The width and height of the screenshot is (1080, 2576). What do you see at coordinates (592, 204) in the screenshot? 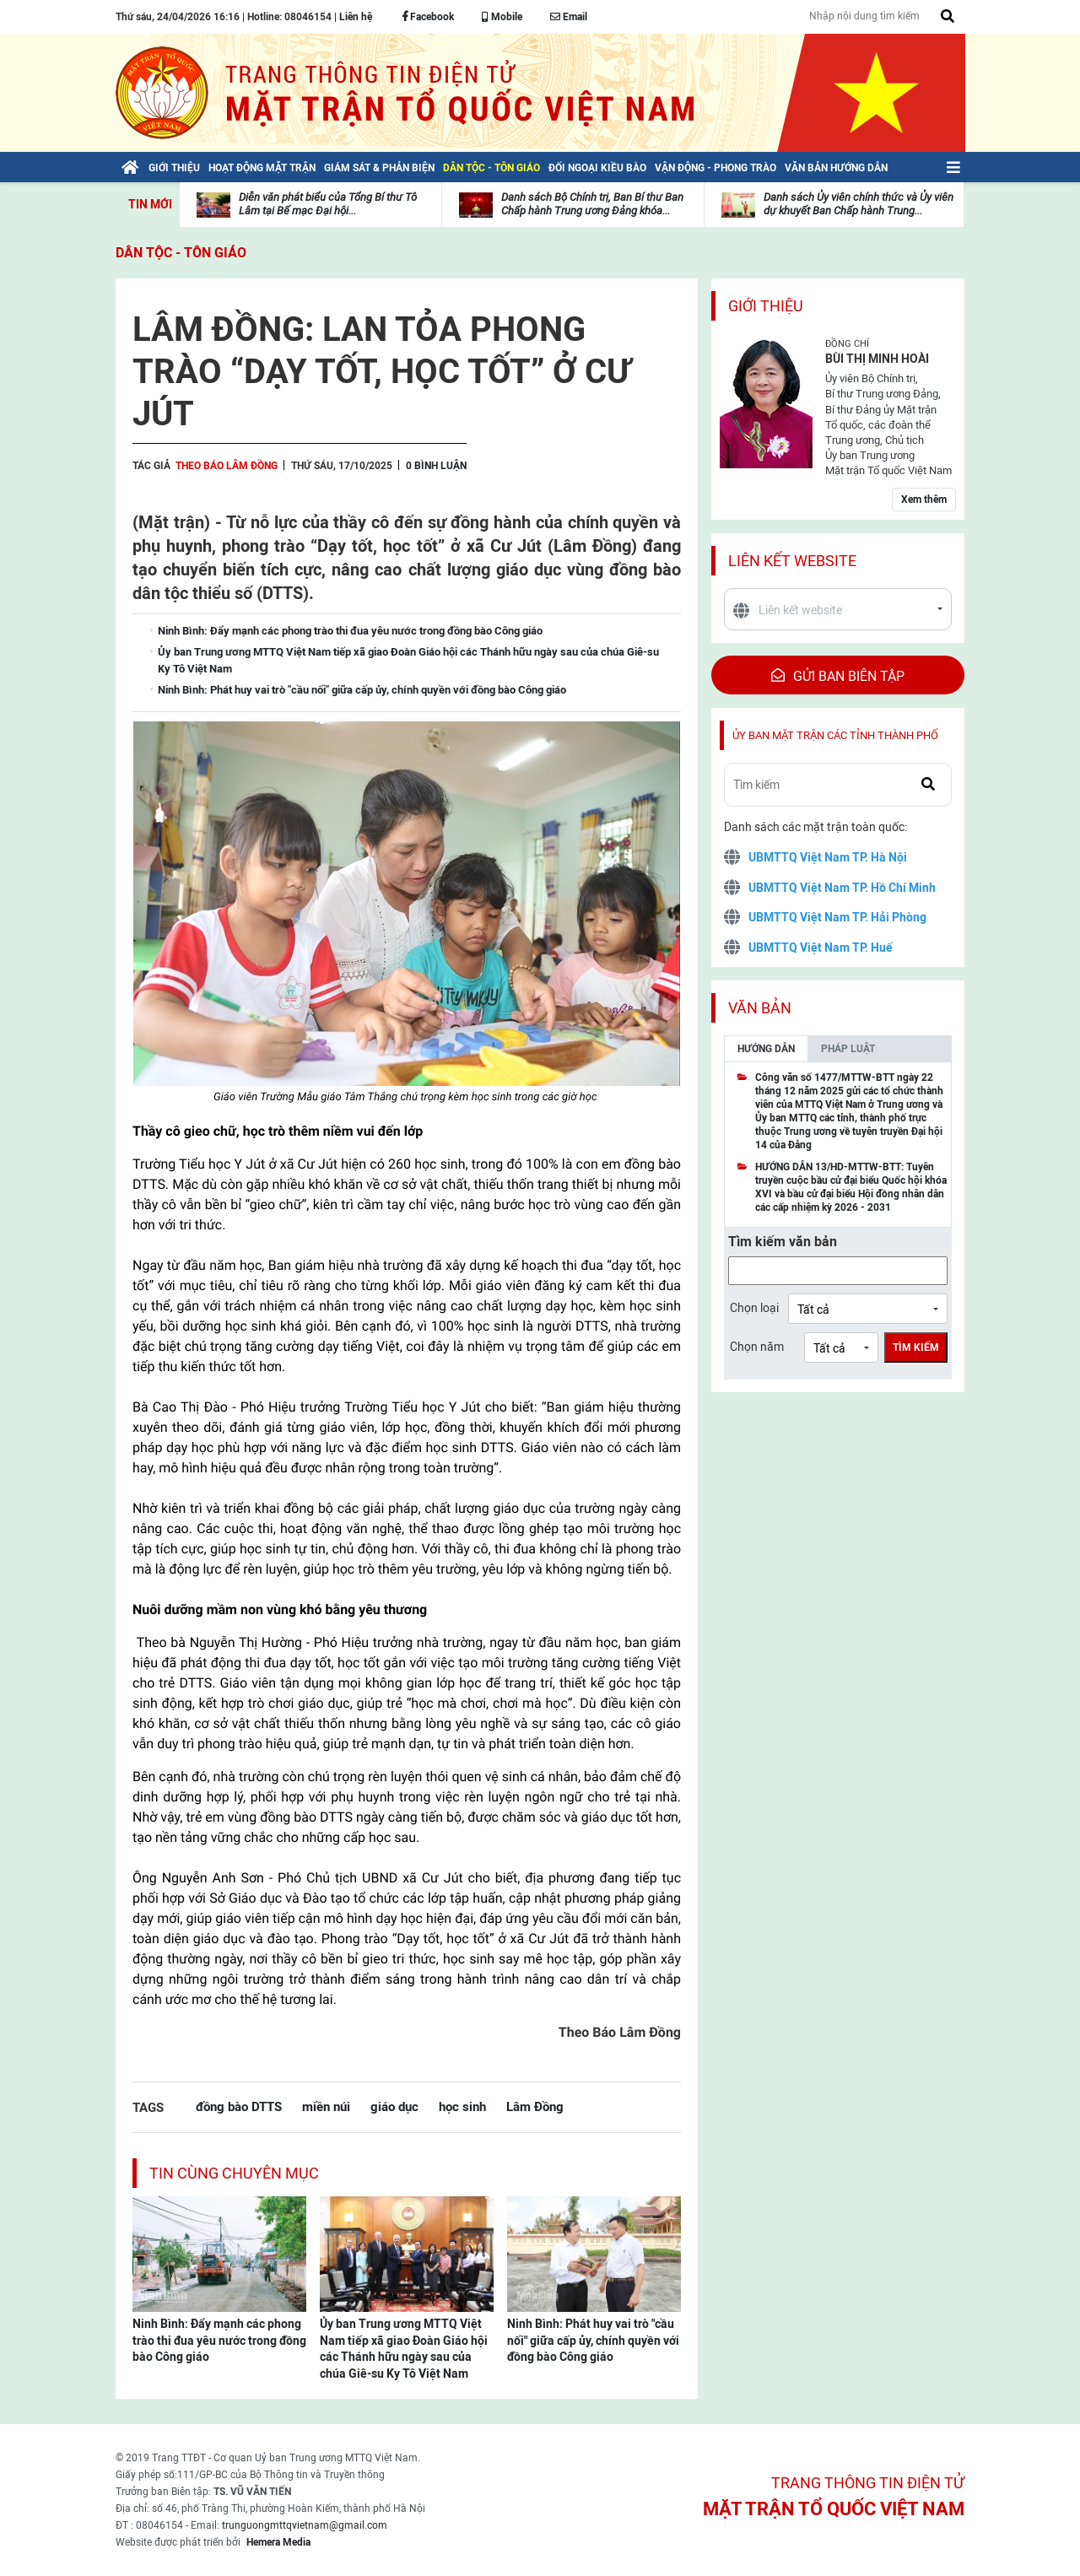
I see `Danh sách Bộ Chính trị, Ban Bí thư Ban Chấp hành Trung ương Đảng khóa...` at bounding box center [592, 204].